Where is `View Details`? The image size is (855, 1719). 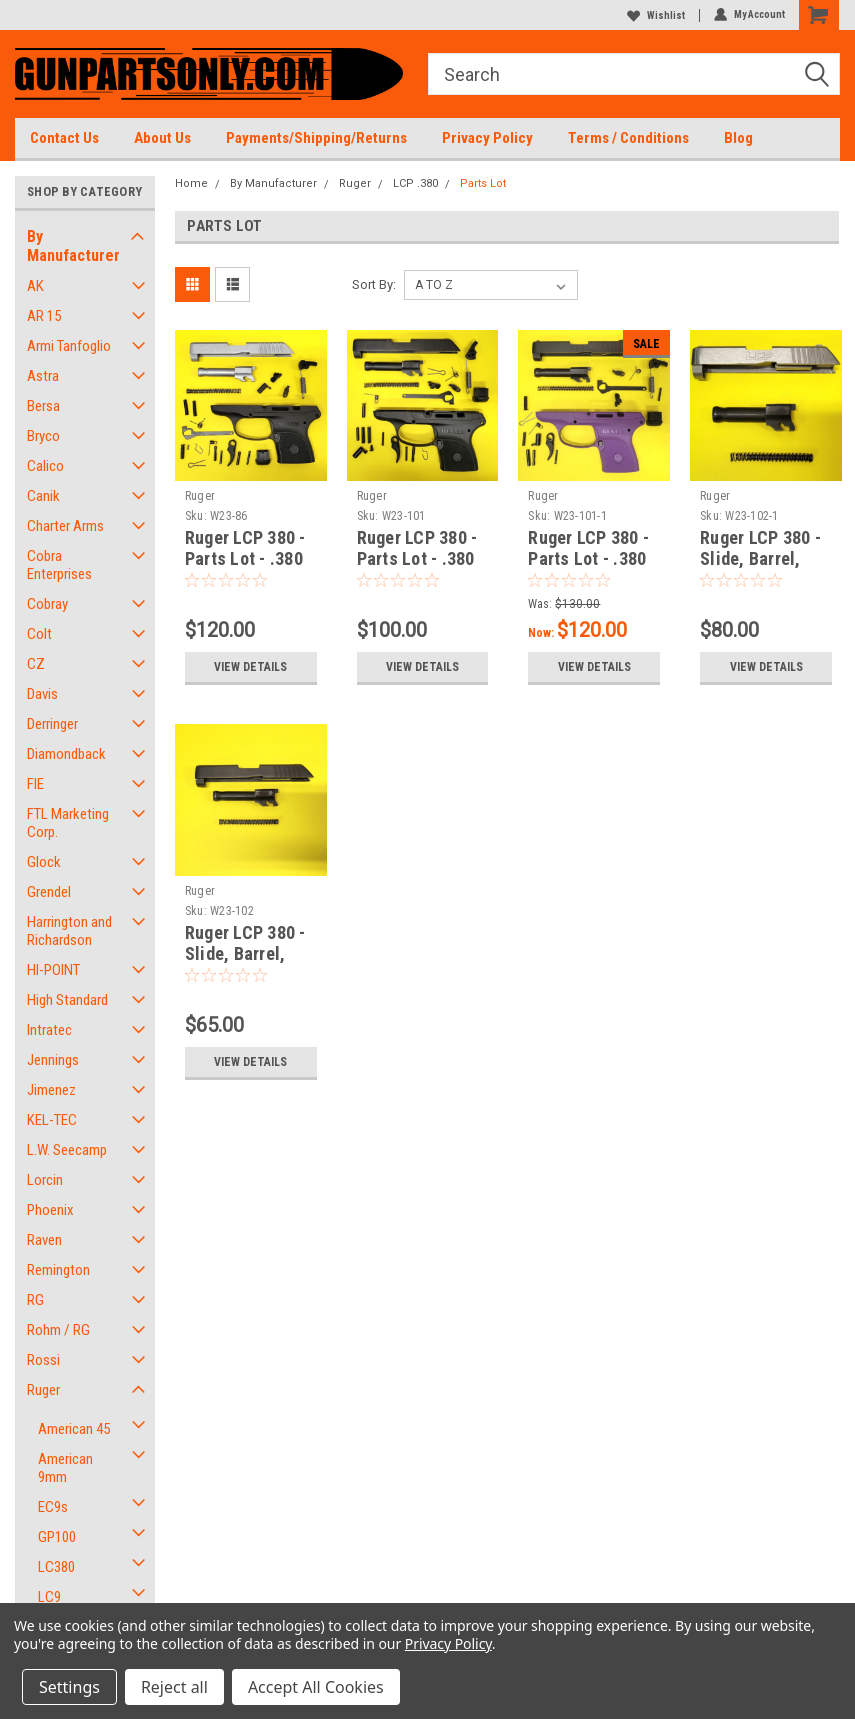 View Details is located at coordinates (250, 667).